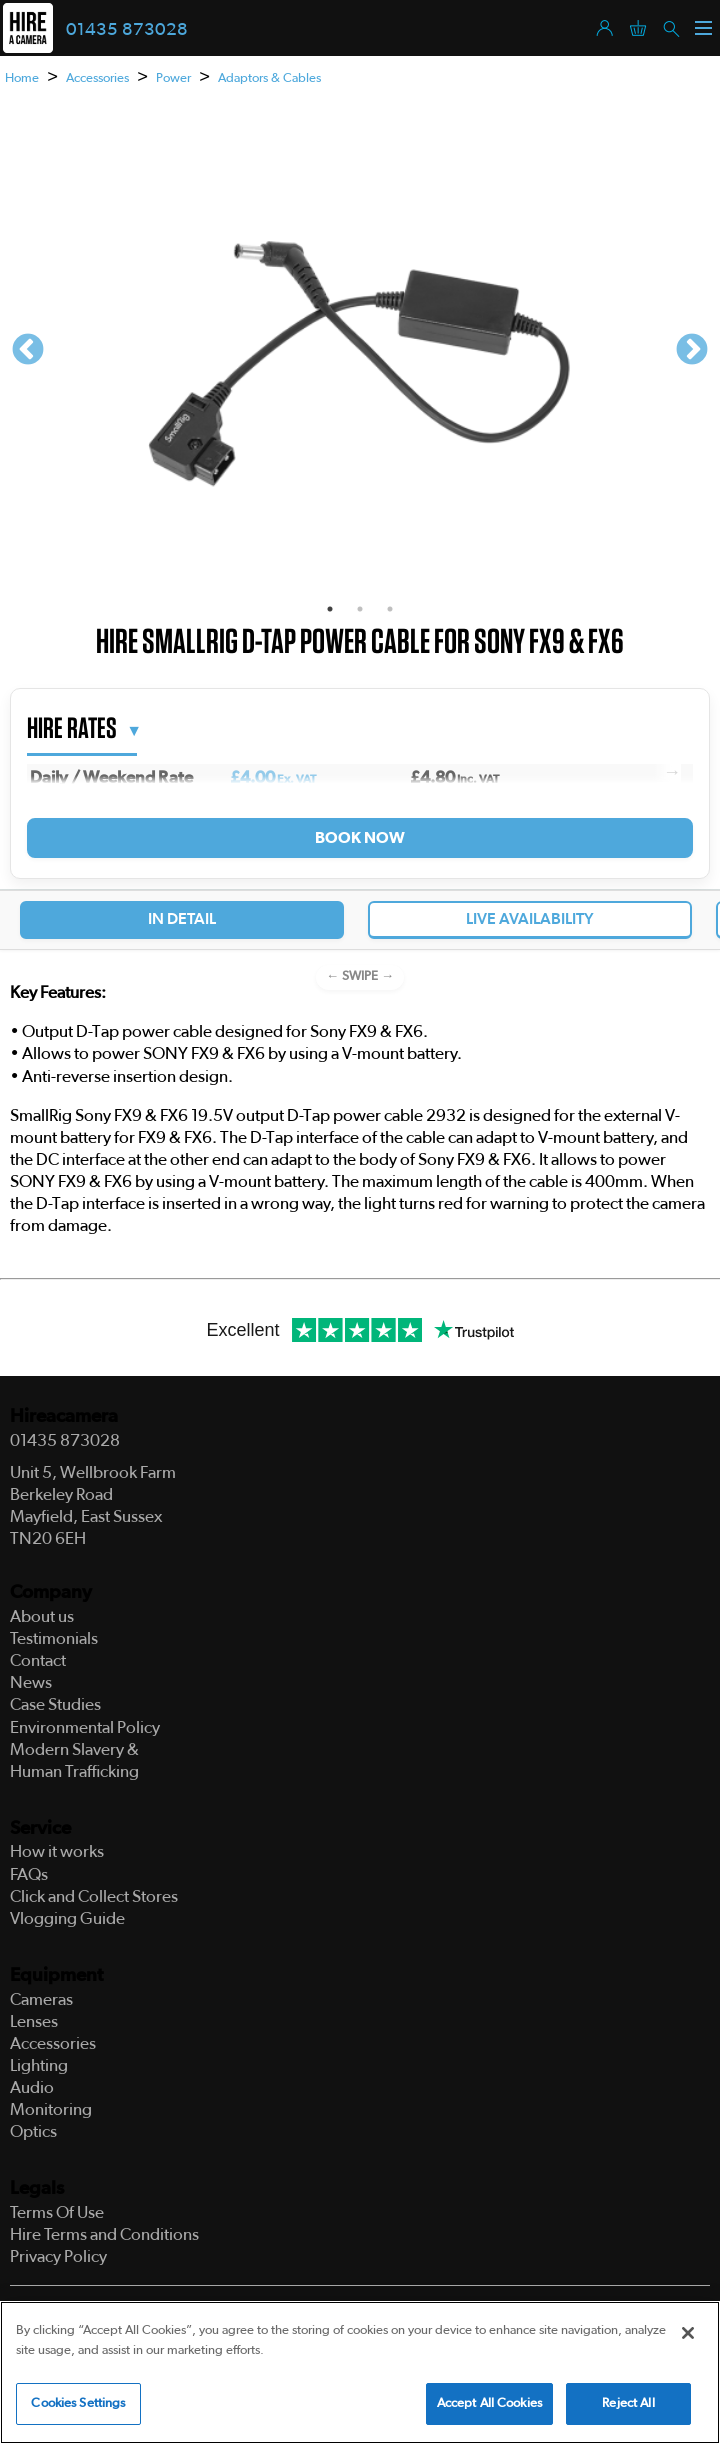 The height and width of the screenshot is (2444, 720). What do you see at coordinates (41, 1999) in the screenshot?
I see `Cameras` at bounding box center [41, 1999].